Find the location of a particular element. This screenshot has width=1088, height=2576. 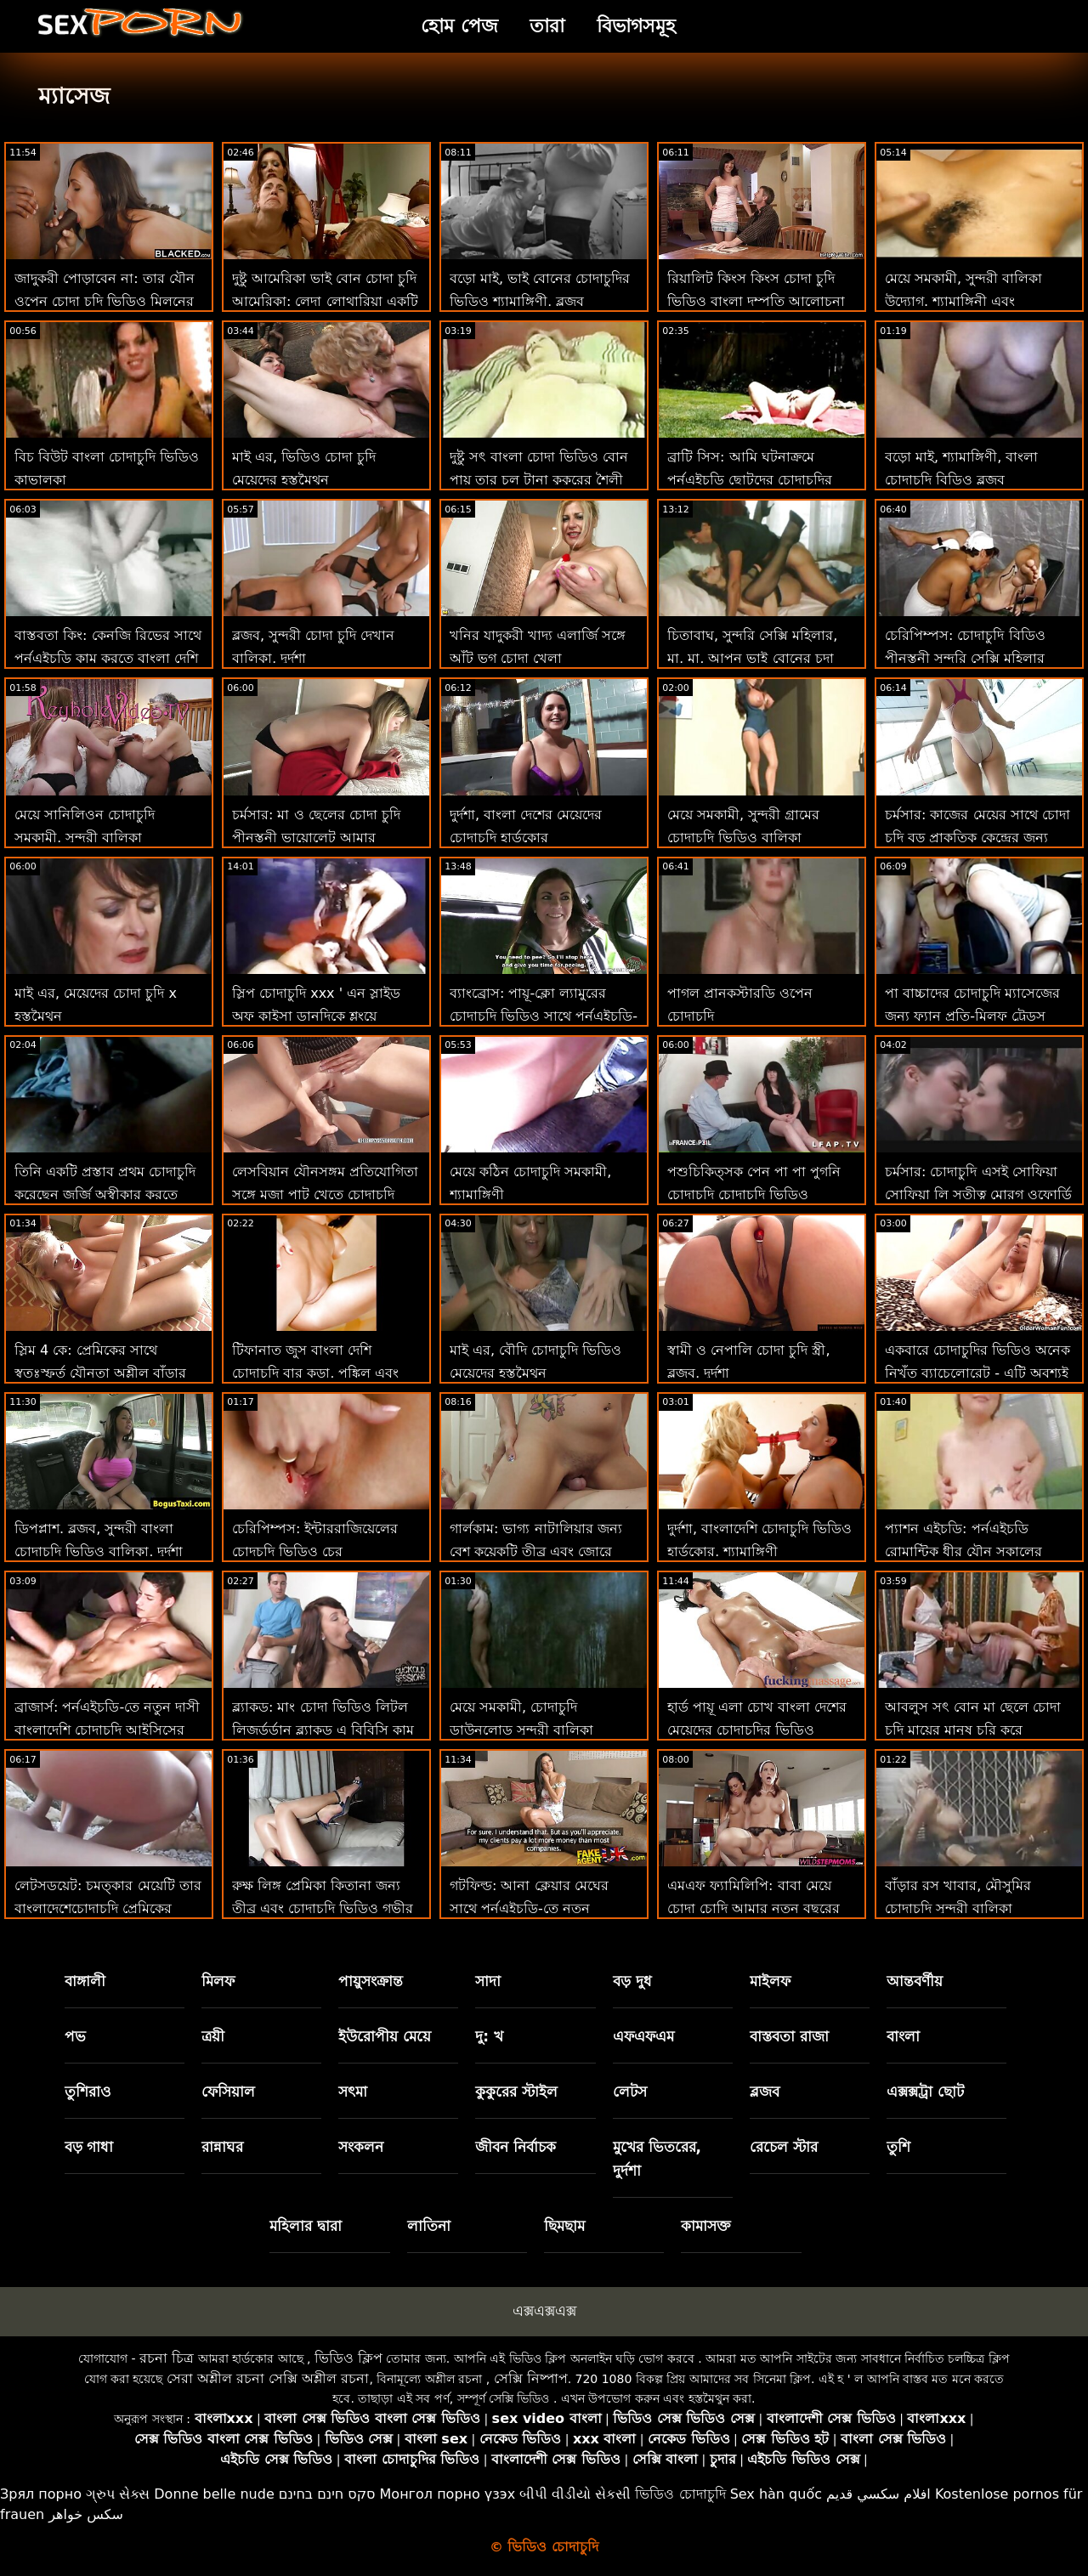

বাস্তবতা রাজা is located at coordinates (789, 2036).